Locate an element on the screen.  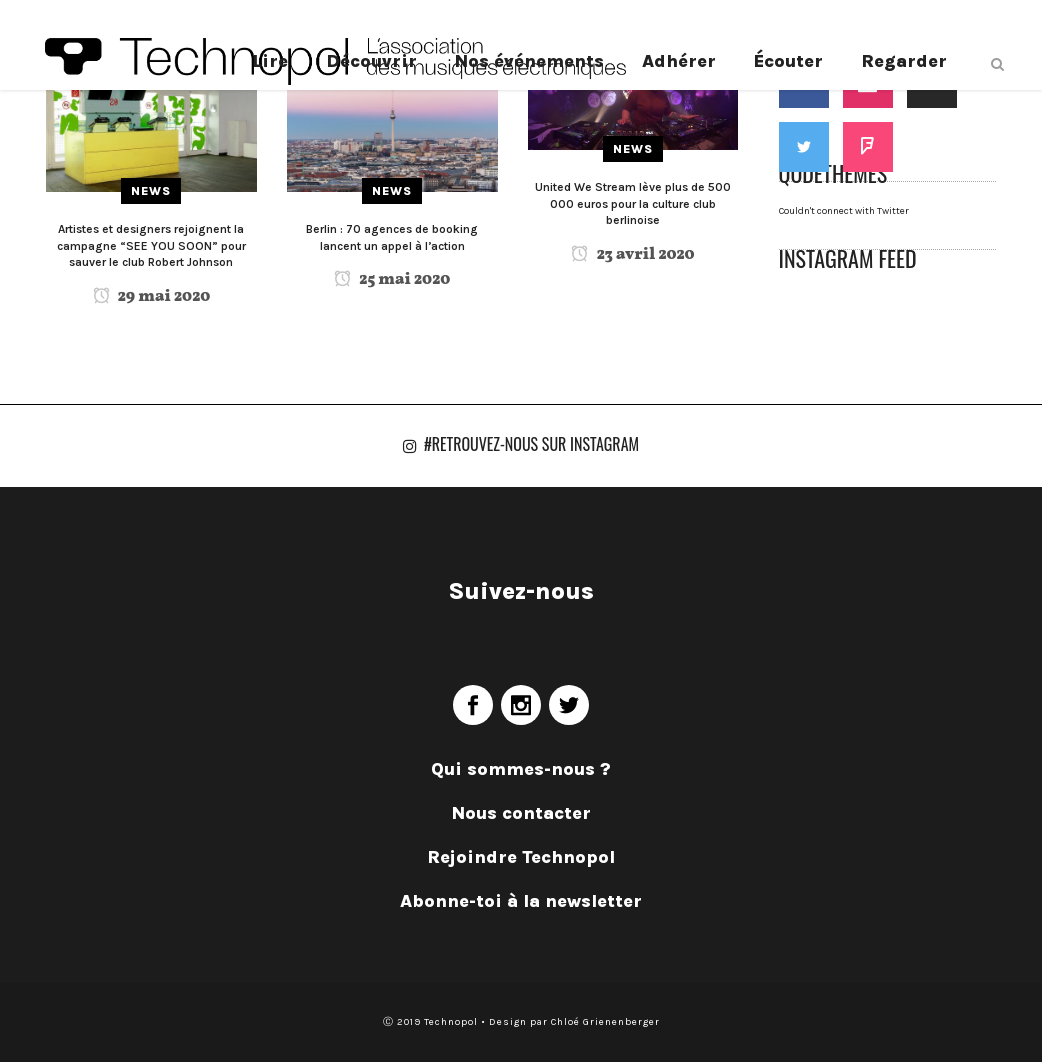
Abonne-toi à la newsletter is located at coordinates (521, 902).